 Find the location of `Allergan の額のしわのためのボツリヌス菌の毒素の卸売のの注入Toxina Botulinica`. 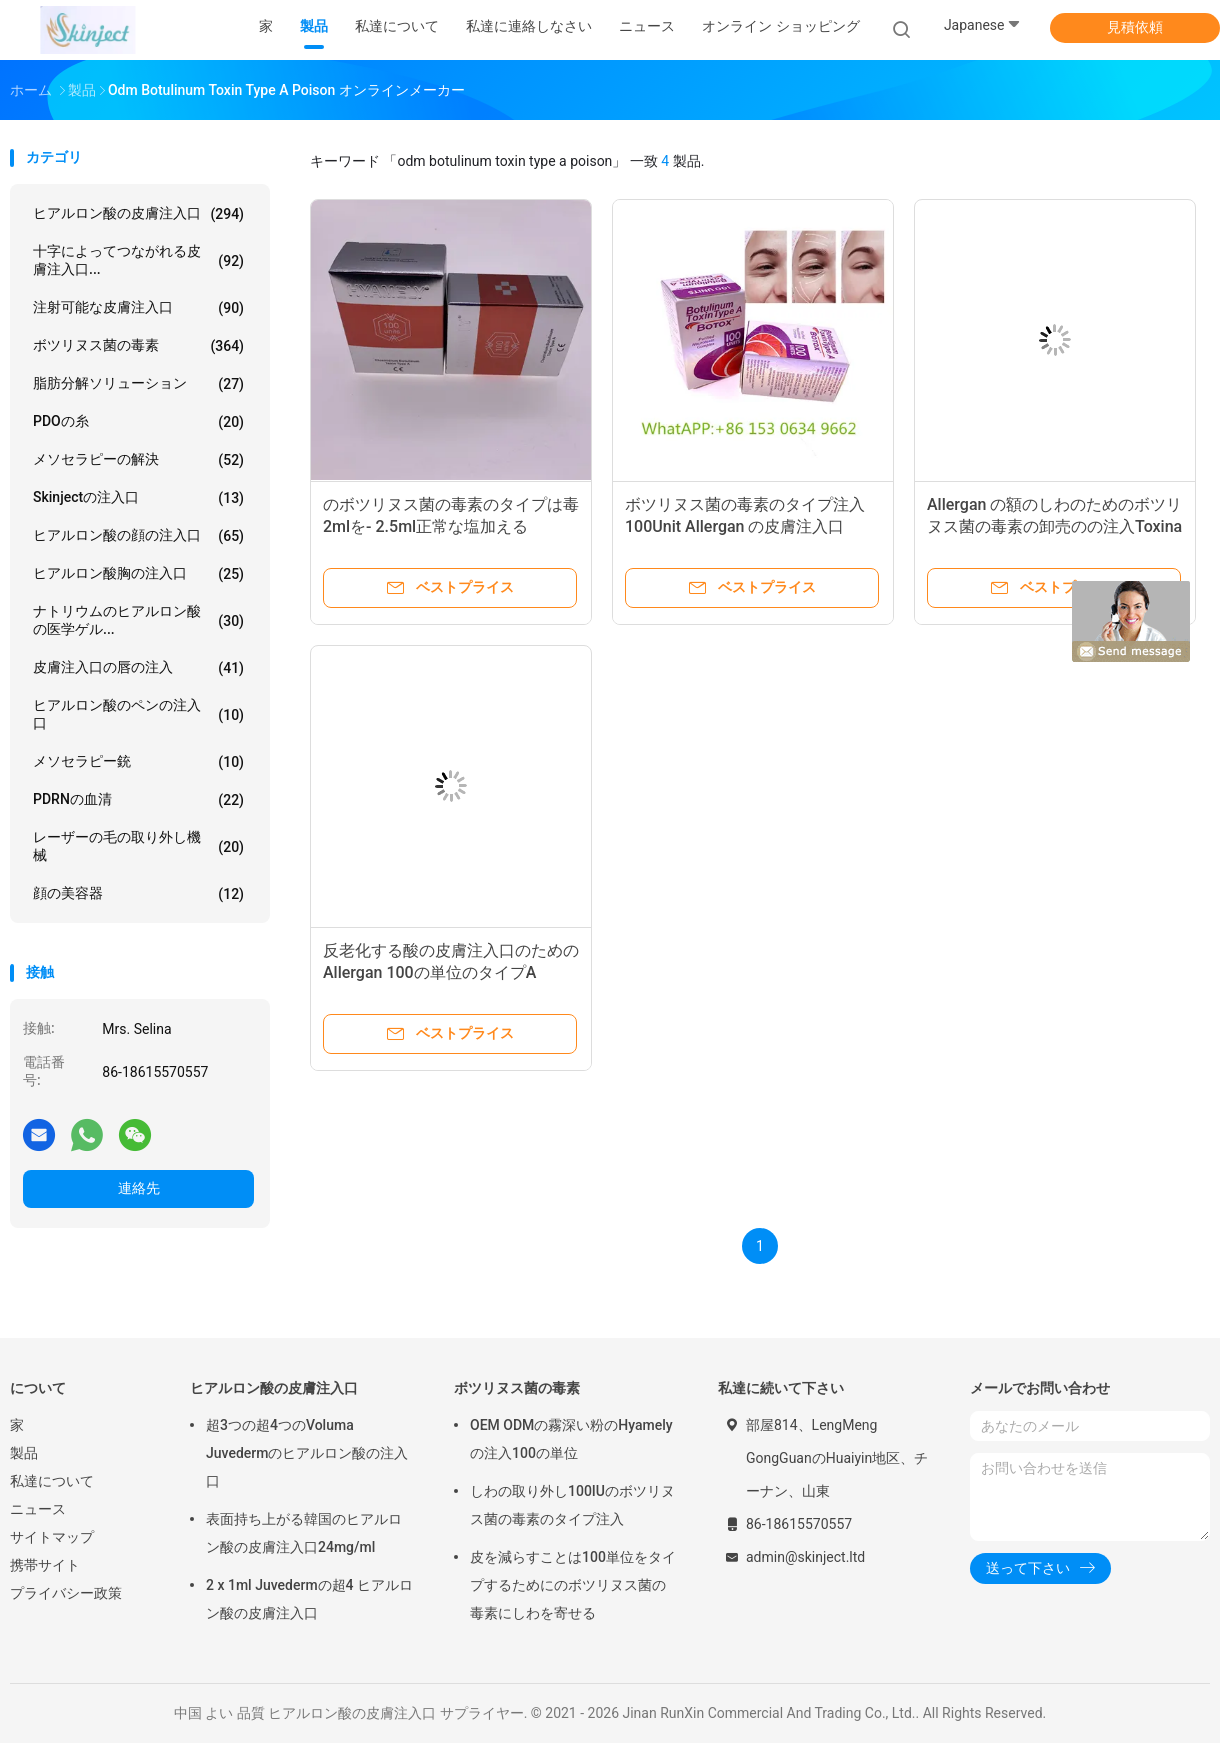

Allergan の額のしわのためのボツリヌス菌の毒素の卸売のの注入Toxina Botulinica is located at coordinates (1054, 526).